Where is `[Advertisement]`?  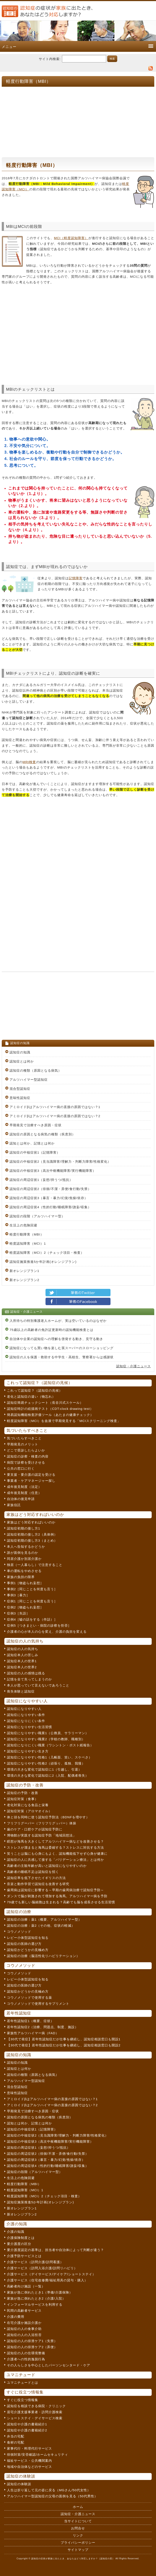 [Advertisement] is located at coordinates (78, 121).